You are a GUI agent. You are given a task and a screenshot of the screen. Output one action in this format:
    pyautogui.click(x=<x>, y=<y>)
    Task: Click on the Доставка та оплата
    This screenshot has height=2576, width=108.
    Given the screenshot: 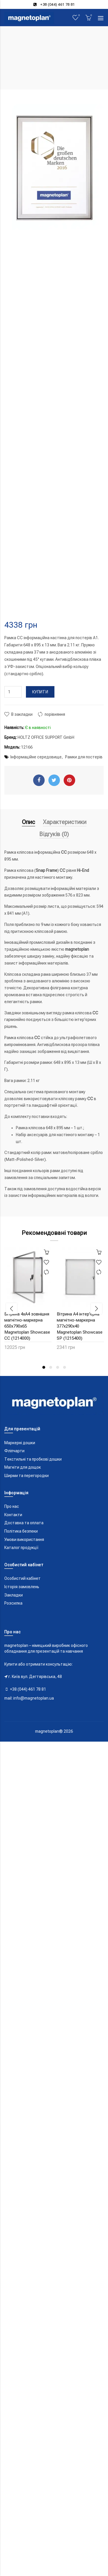 What is the action you would take?
    pyautogui.click(x=23, y=1522)
    